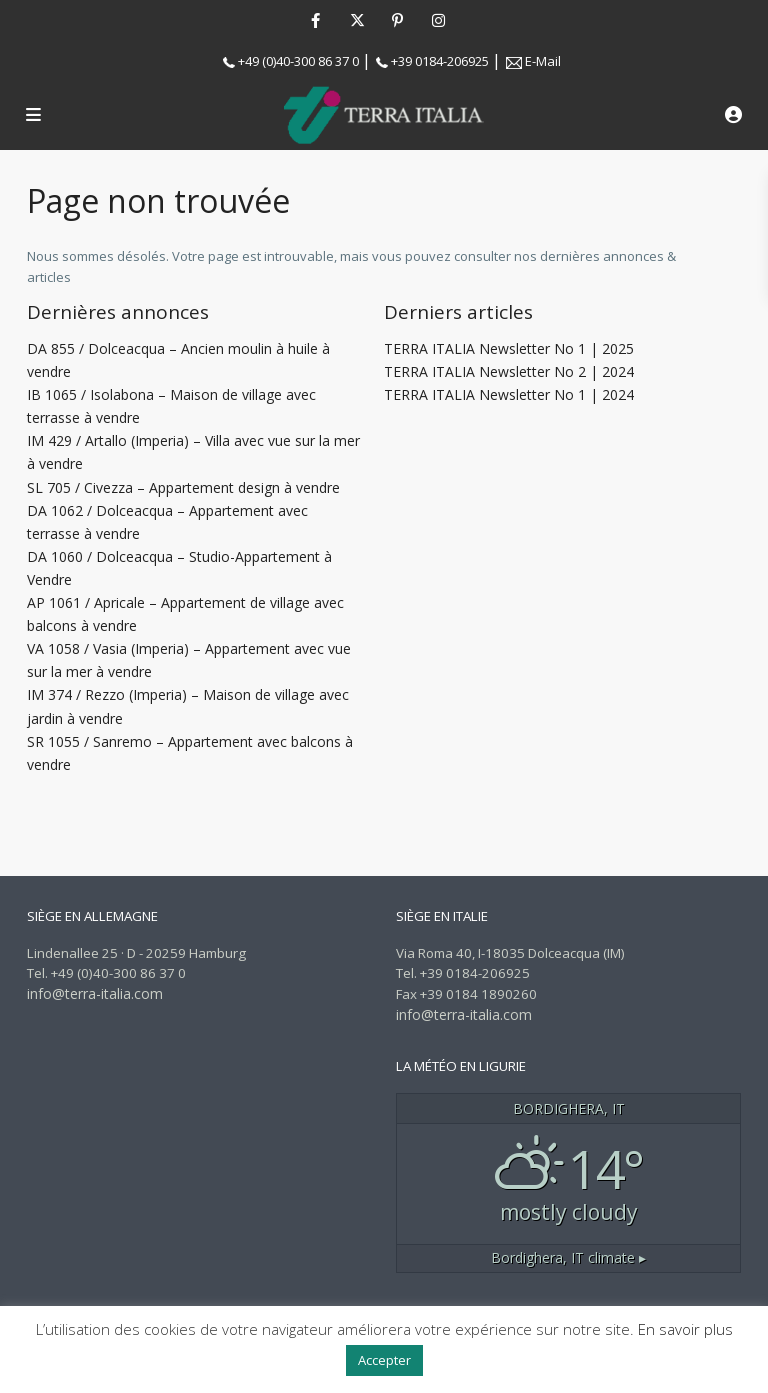 This screenshot has width=768, height=1393. Describe the element at coordinates (183, 487) in the screenshot. I see `SL 705 / Civezza – Appartement design à vendre` at that location.